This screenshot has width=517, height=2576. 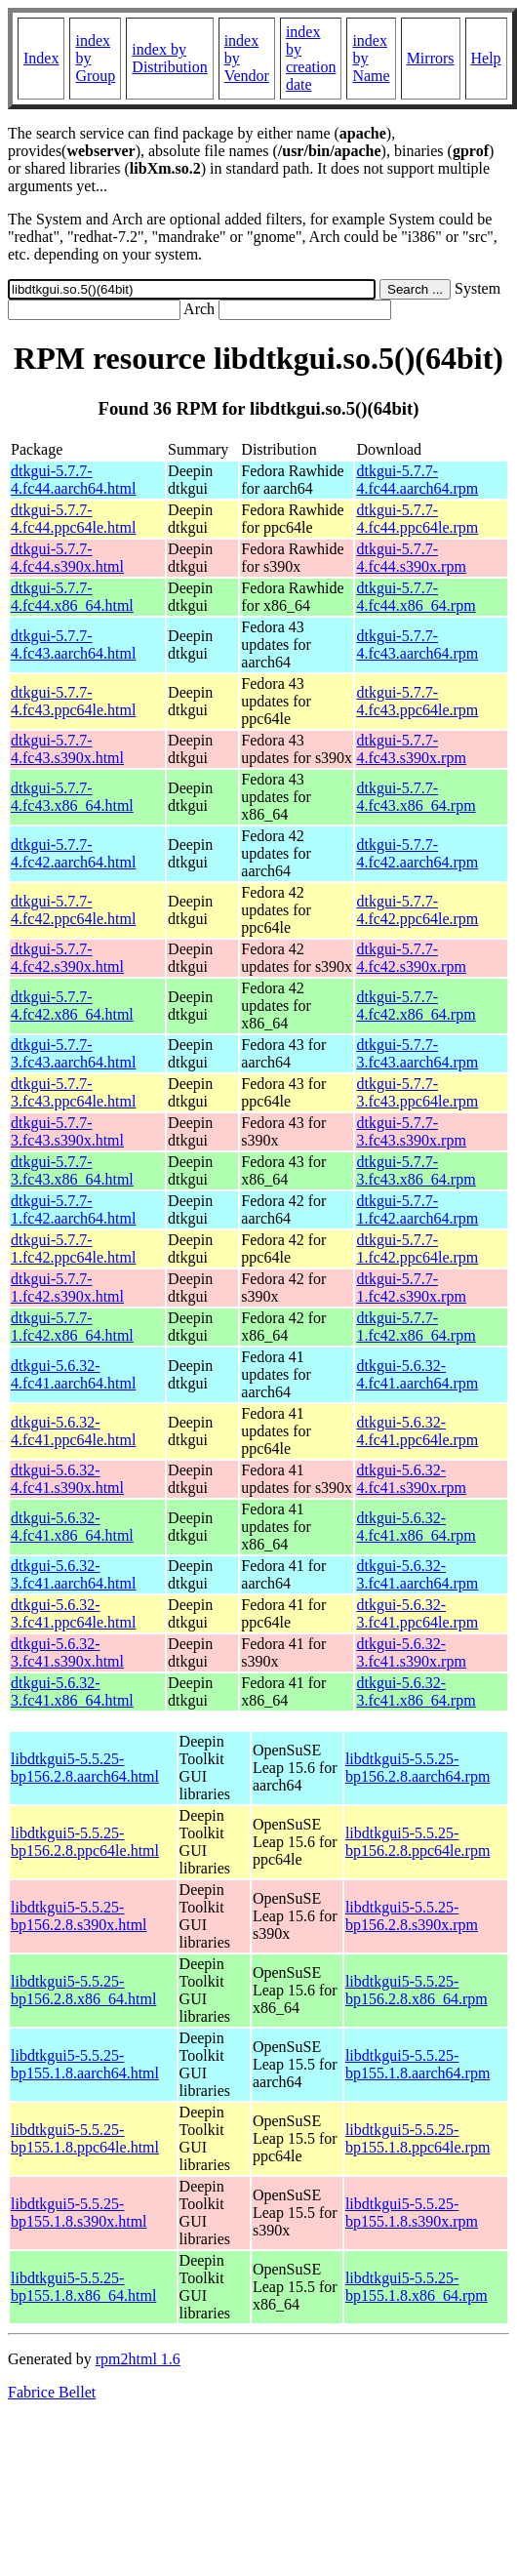 What do you see at coordinates (417, 480) in the screenshot?
I see `dtkgui-5.7.7-4.fc44.aarch64.rpm` at bounding box center [417, 480].